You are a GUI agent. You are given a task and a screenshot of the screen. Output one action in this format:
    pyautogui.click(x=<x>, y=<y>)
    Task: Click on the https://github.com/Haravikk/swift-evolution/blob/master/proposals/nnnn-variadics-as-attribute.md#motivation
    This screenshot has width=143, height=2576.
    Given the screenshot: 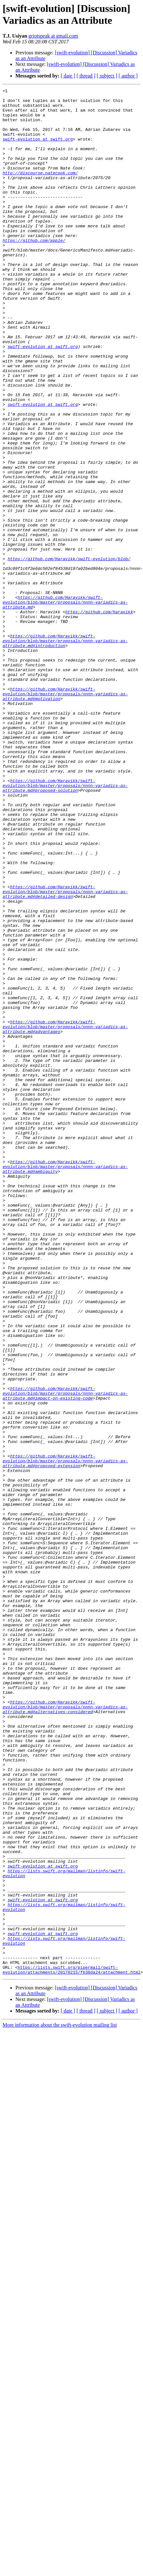 What is the action you would take?
    pyautogui.click(x=65, y=809)
    